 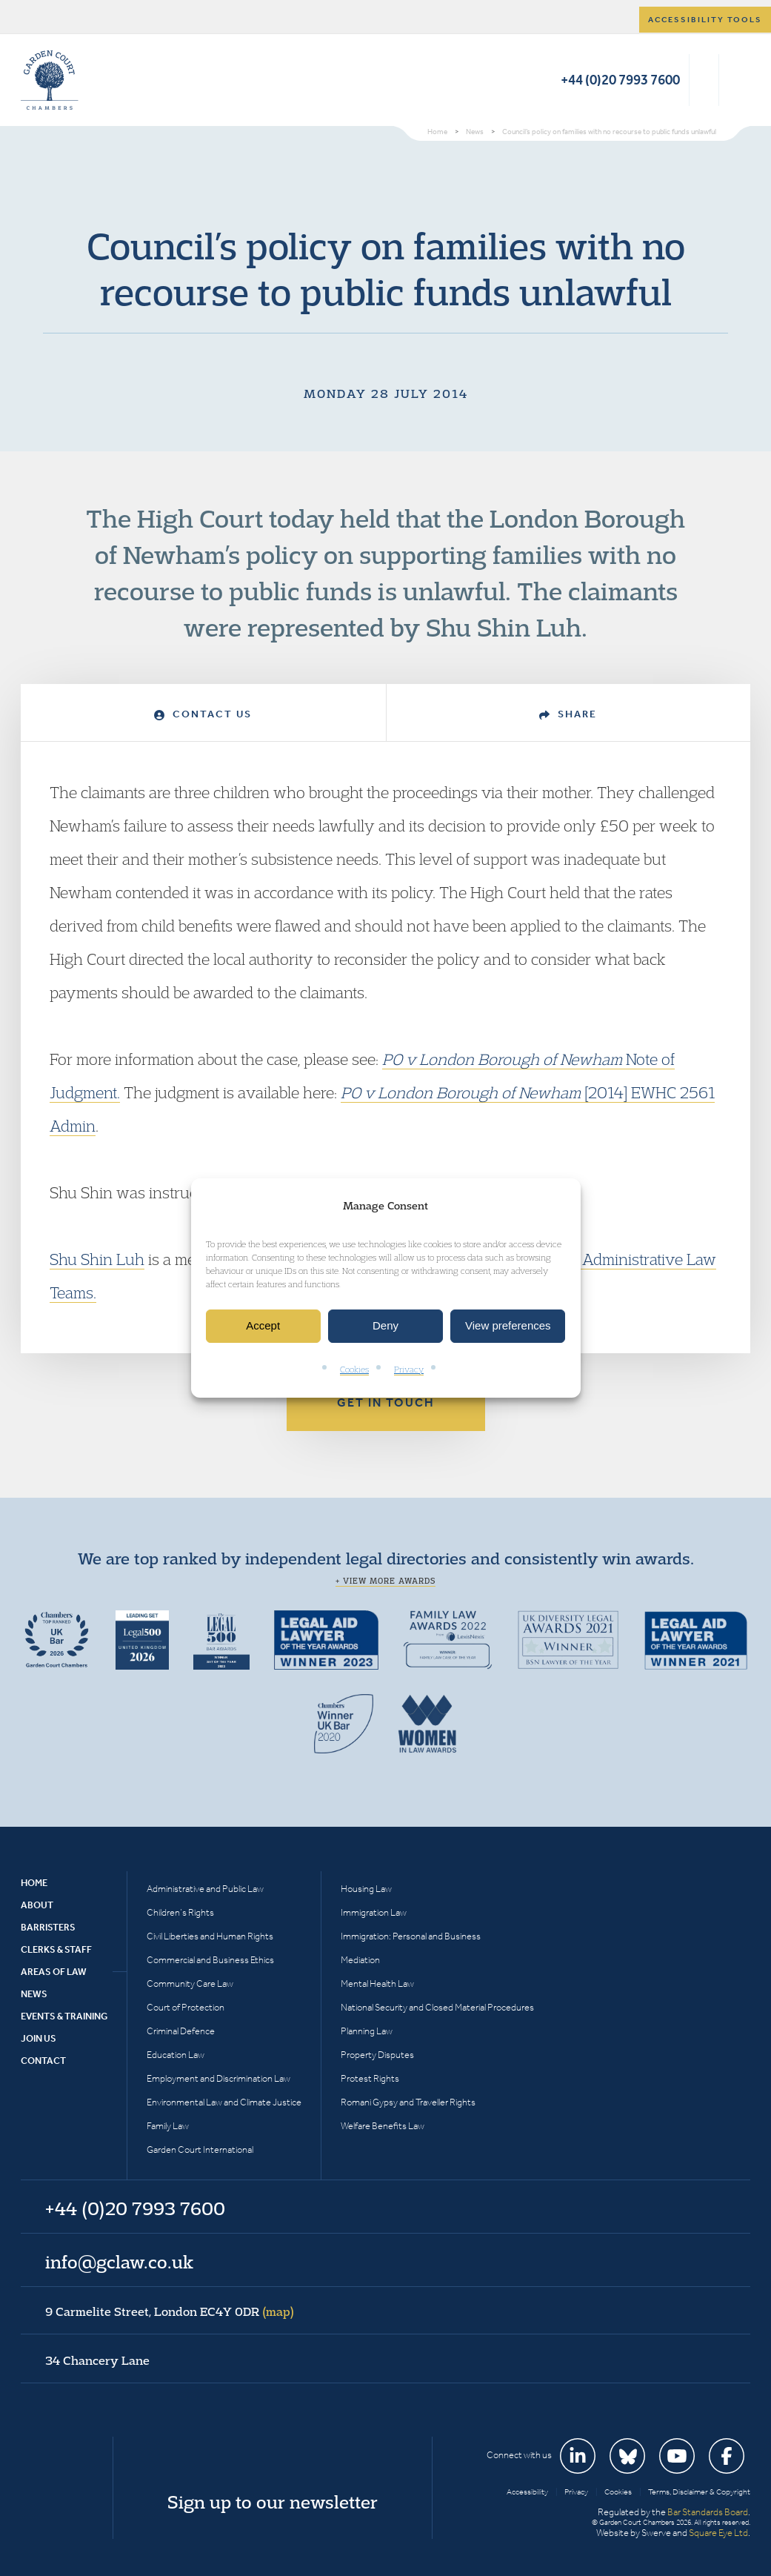 What do you see at coordinates (272, 2502) in the screenshot?
I see `Sign up to our newsletter` at bounding box center [272, 2502].